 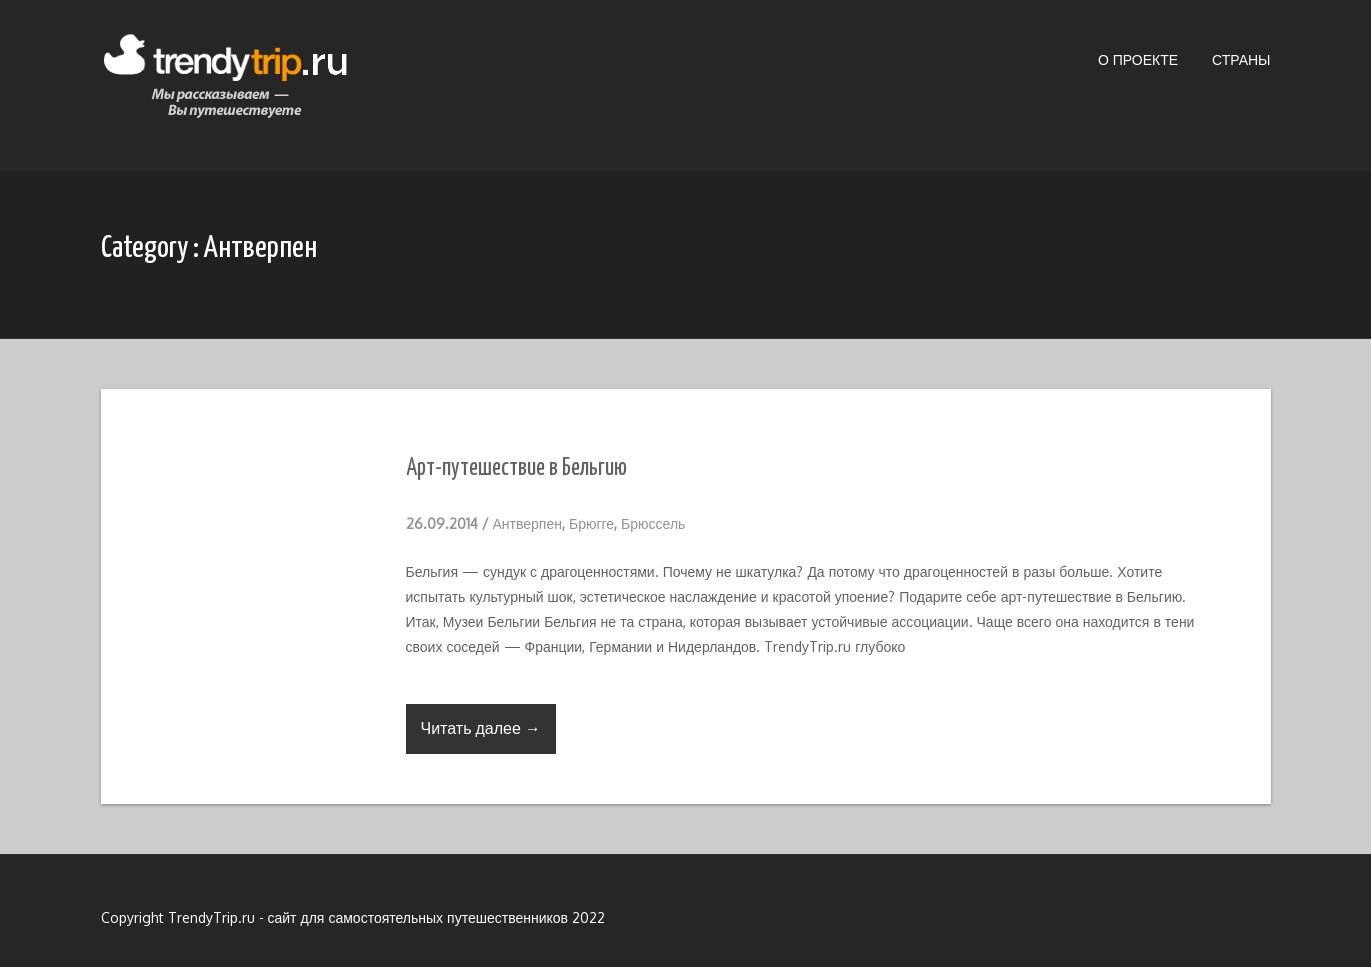 I want to click on О проекте, so click(x=1138, y=59).